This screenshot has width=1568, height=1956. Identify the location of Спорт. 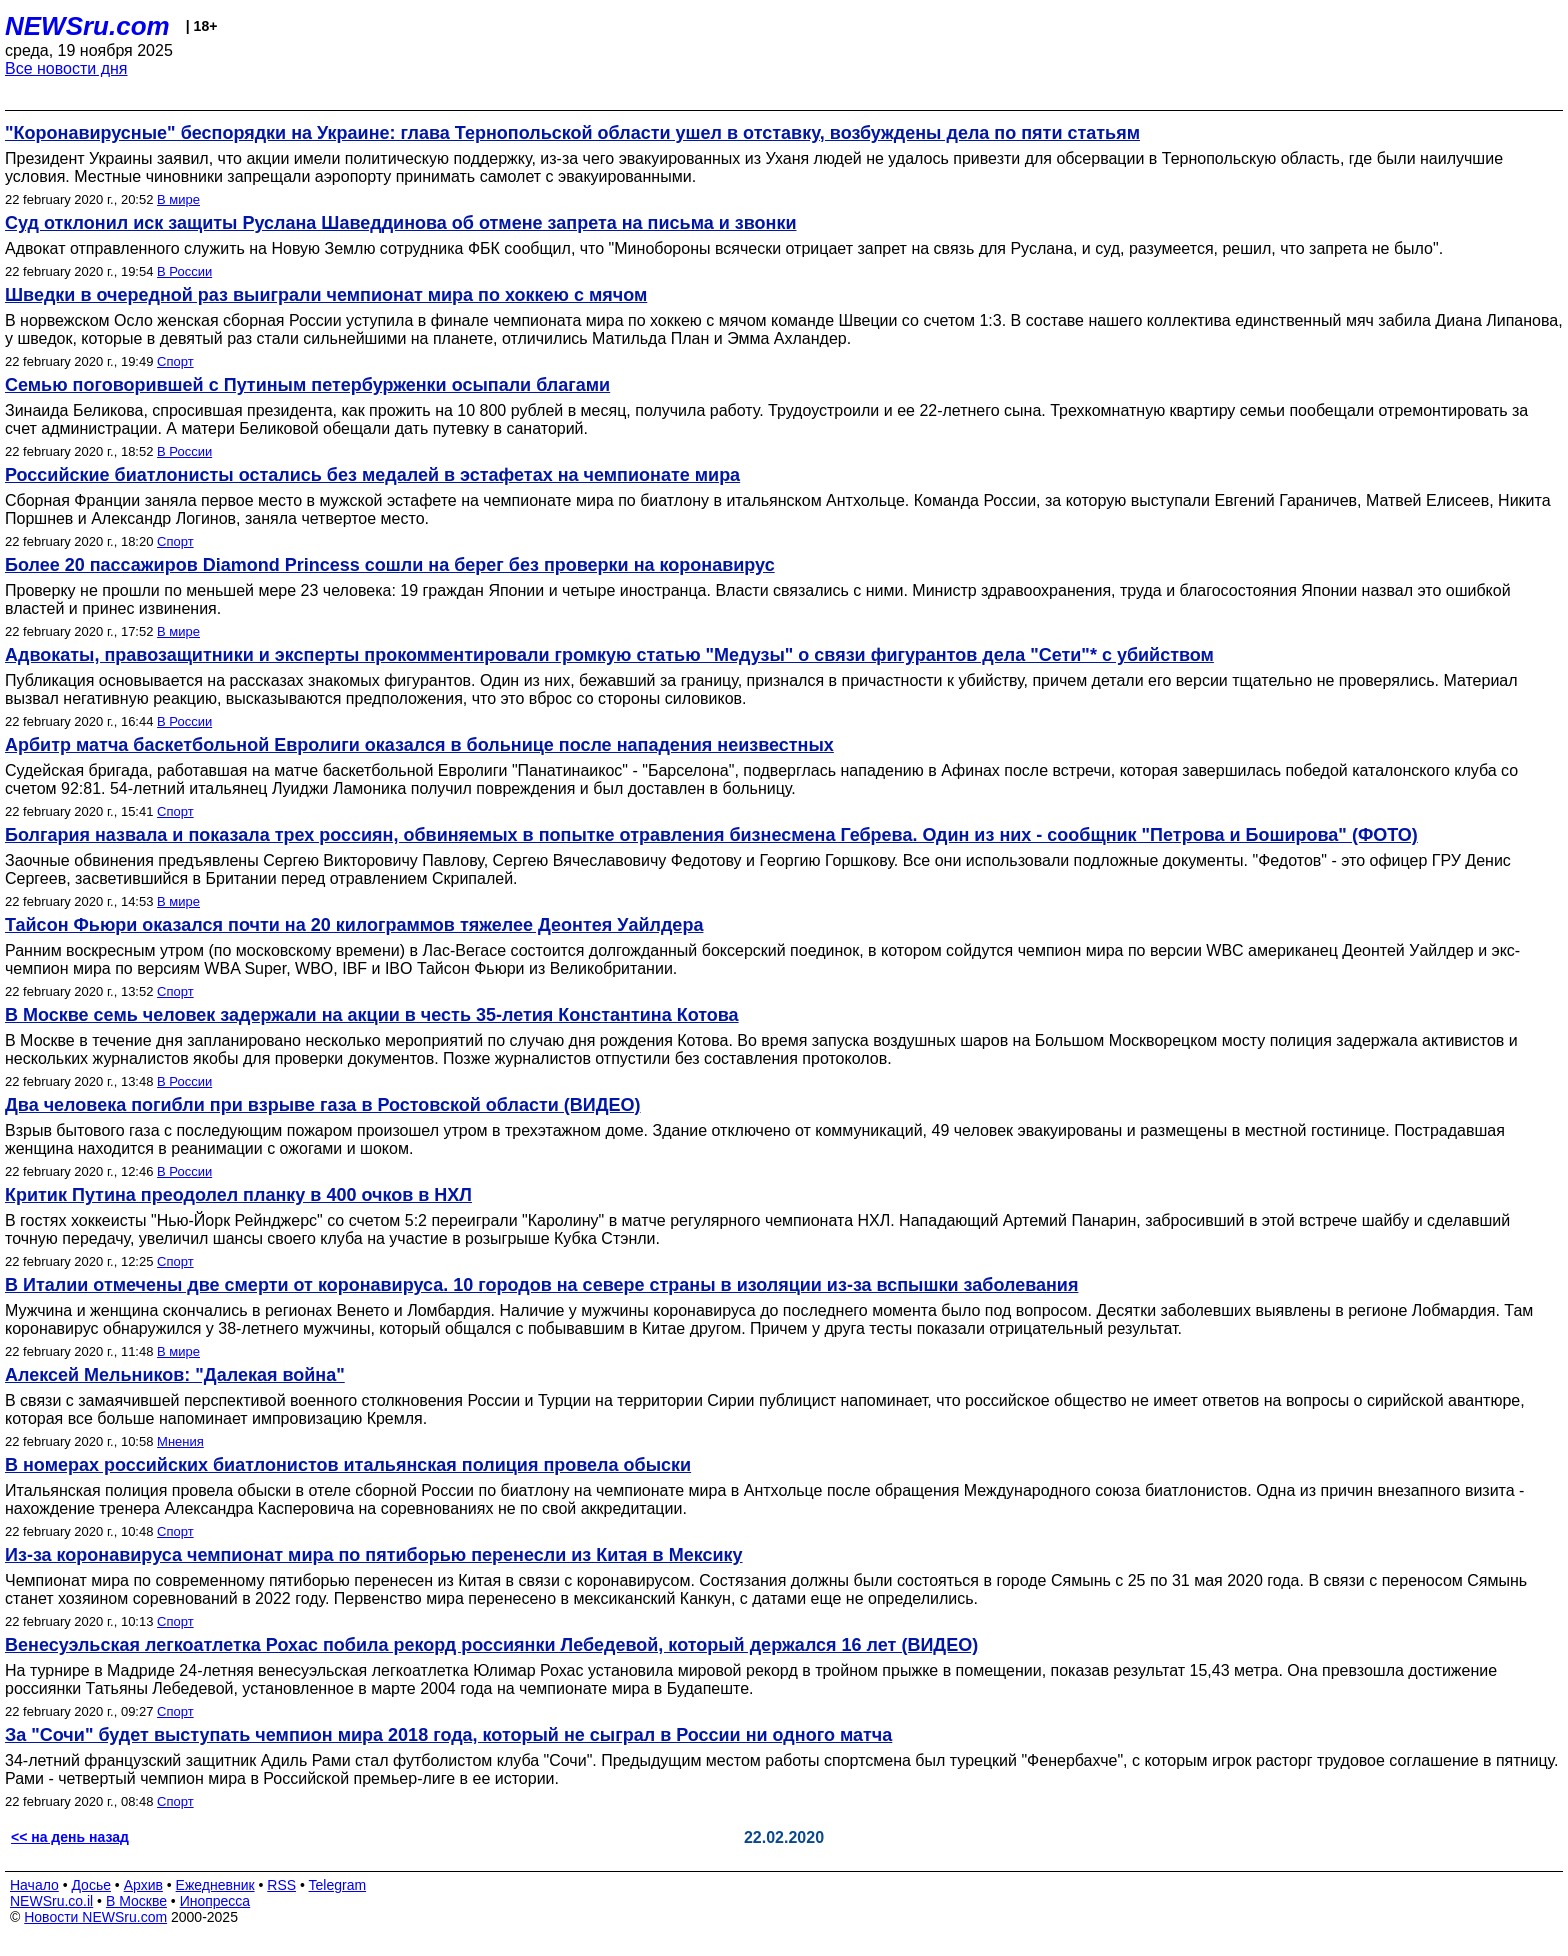
(175, 361).